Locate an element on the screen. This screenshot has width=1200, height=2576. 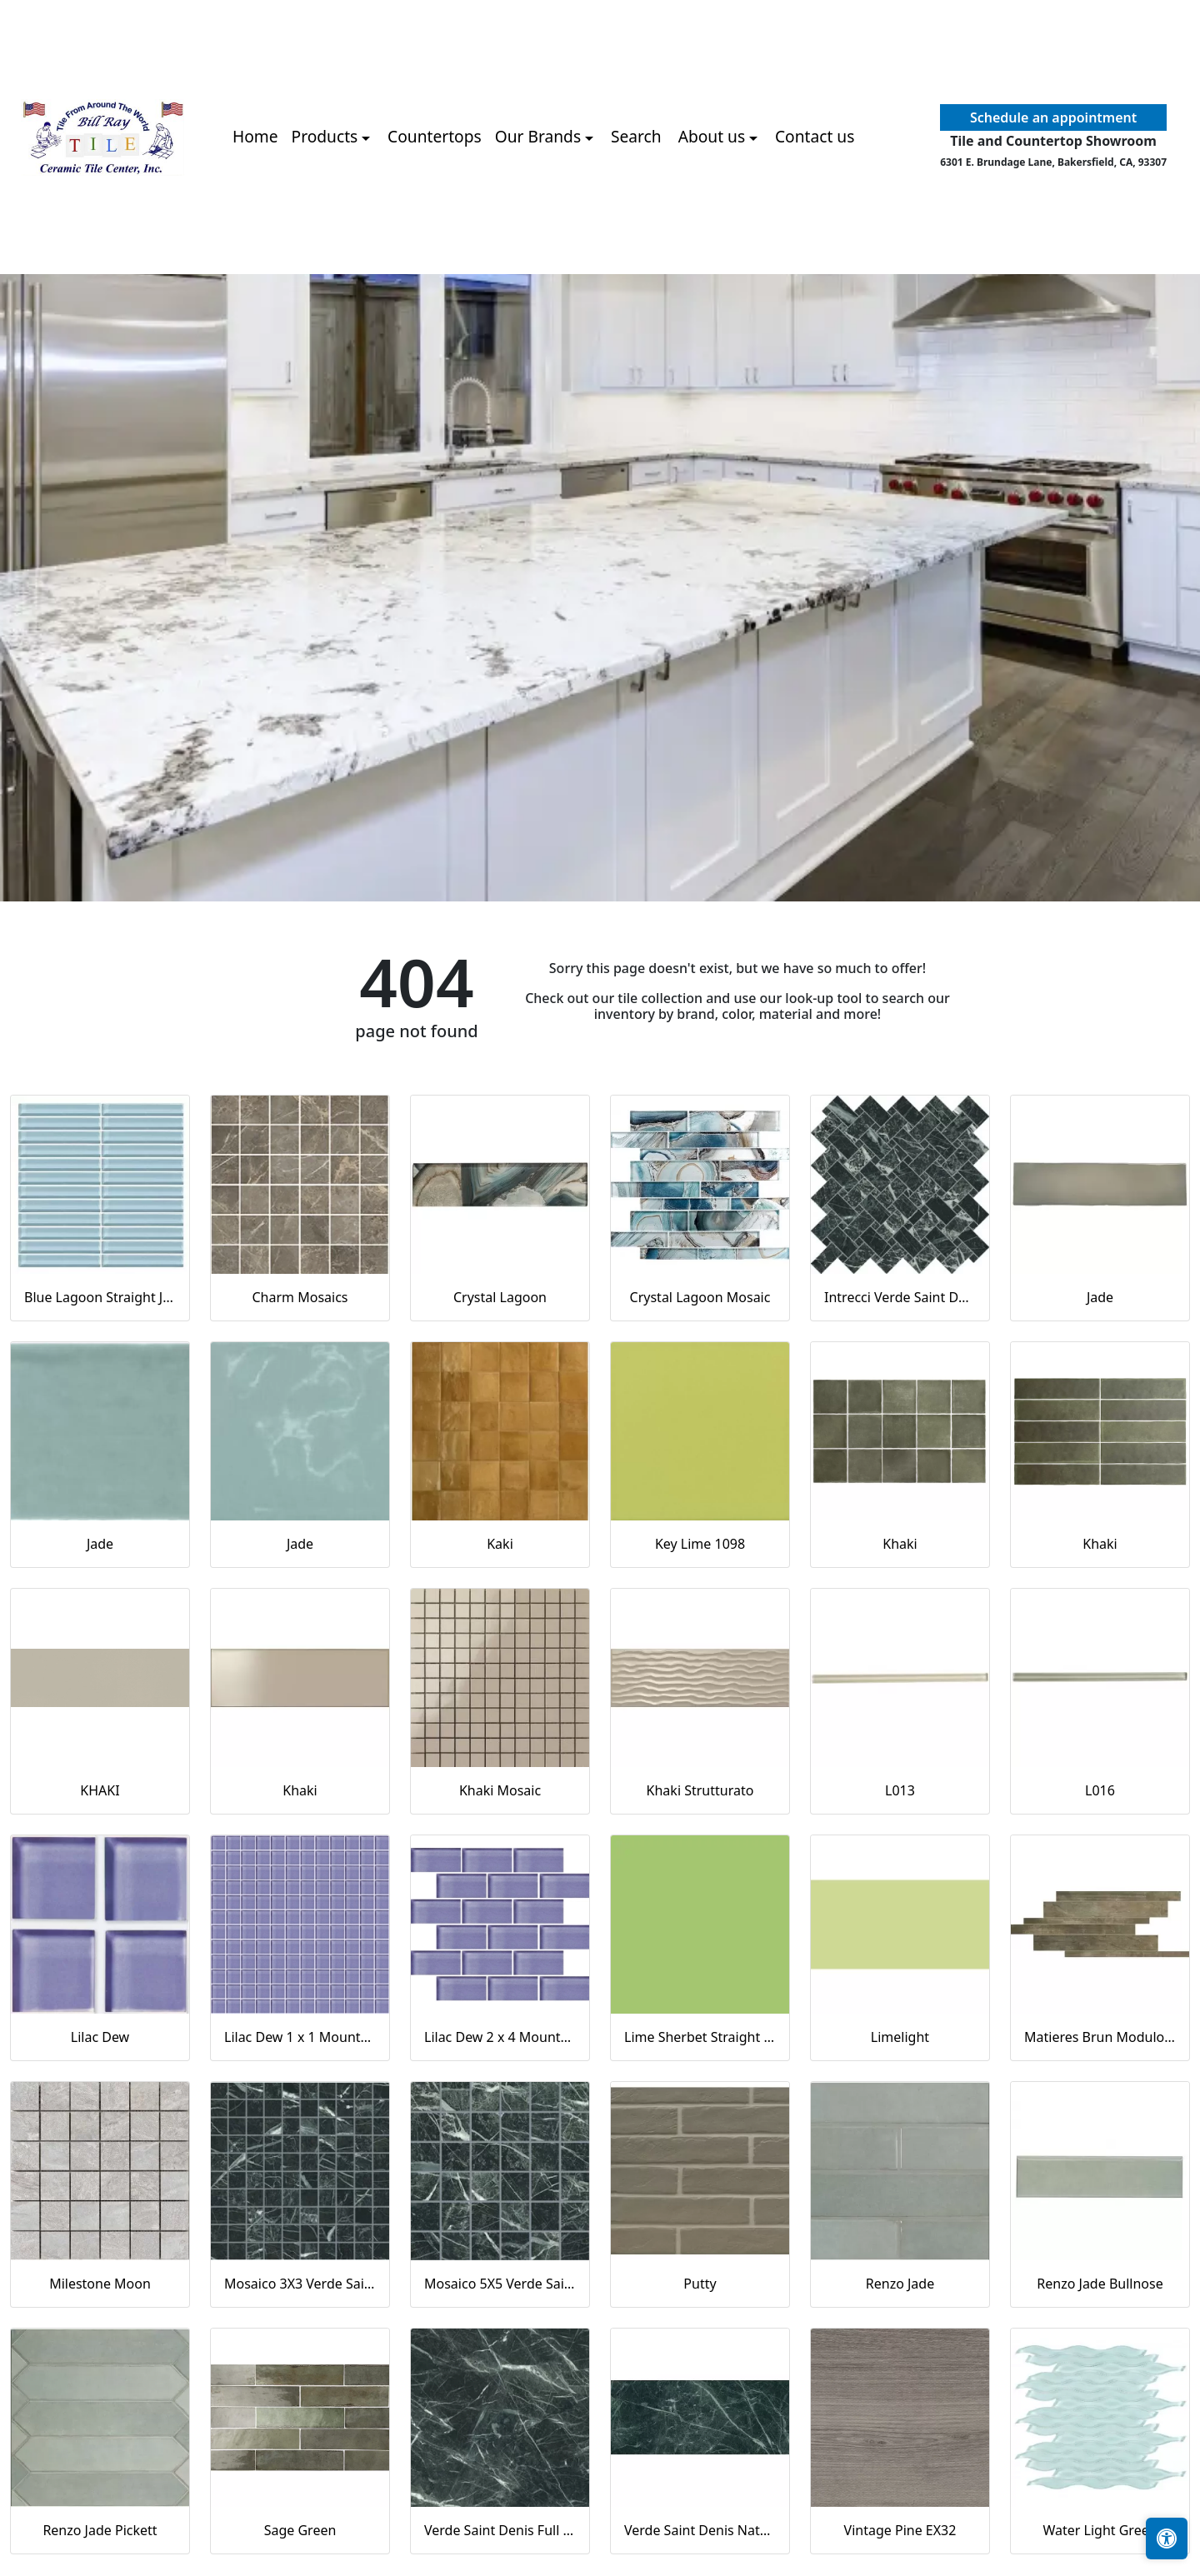
Crystal Lagoon is located at coordinates (500, 1297).